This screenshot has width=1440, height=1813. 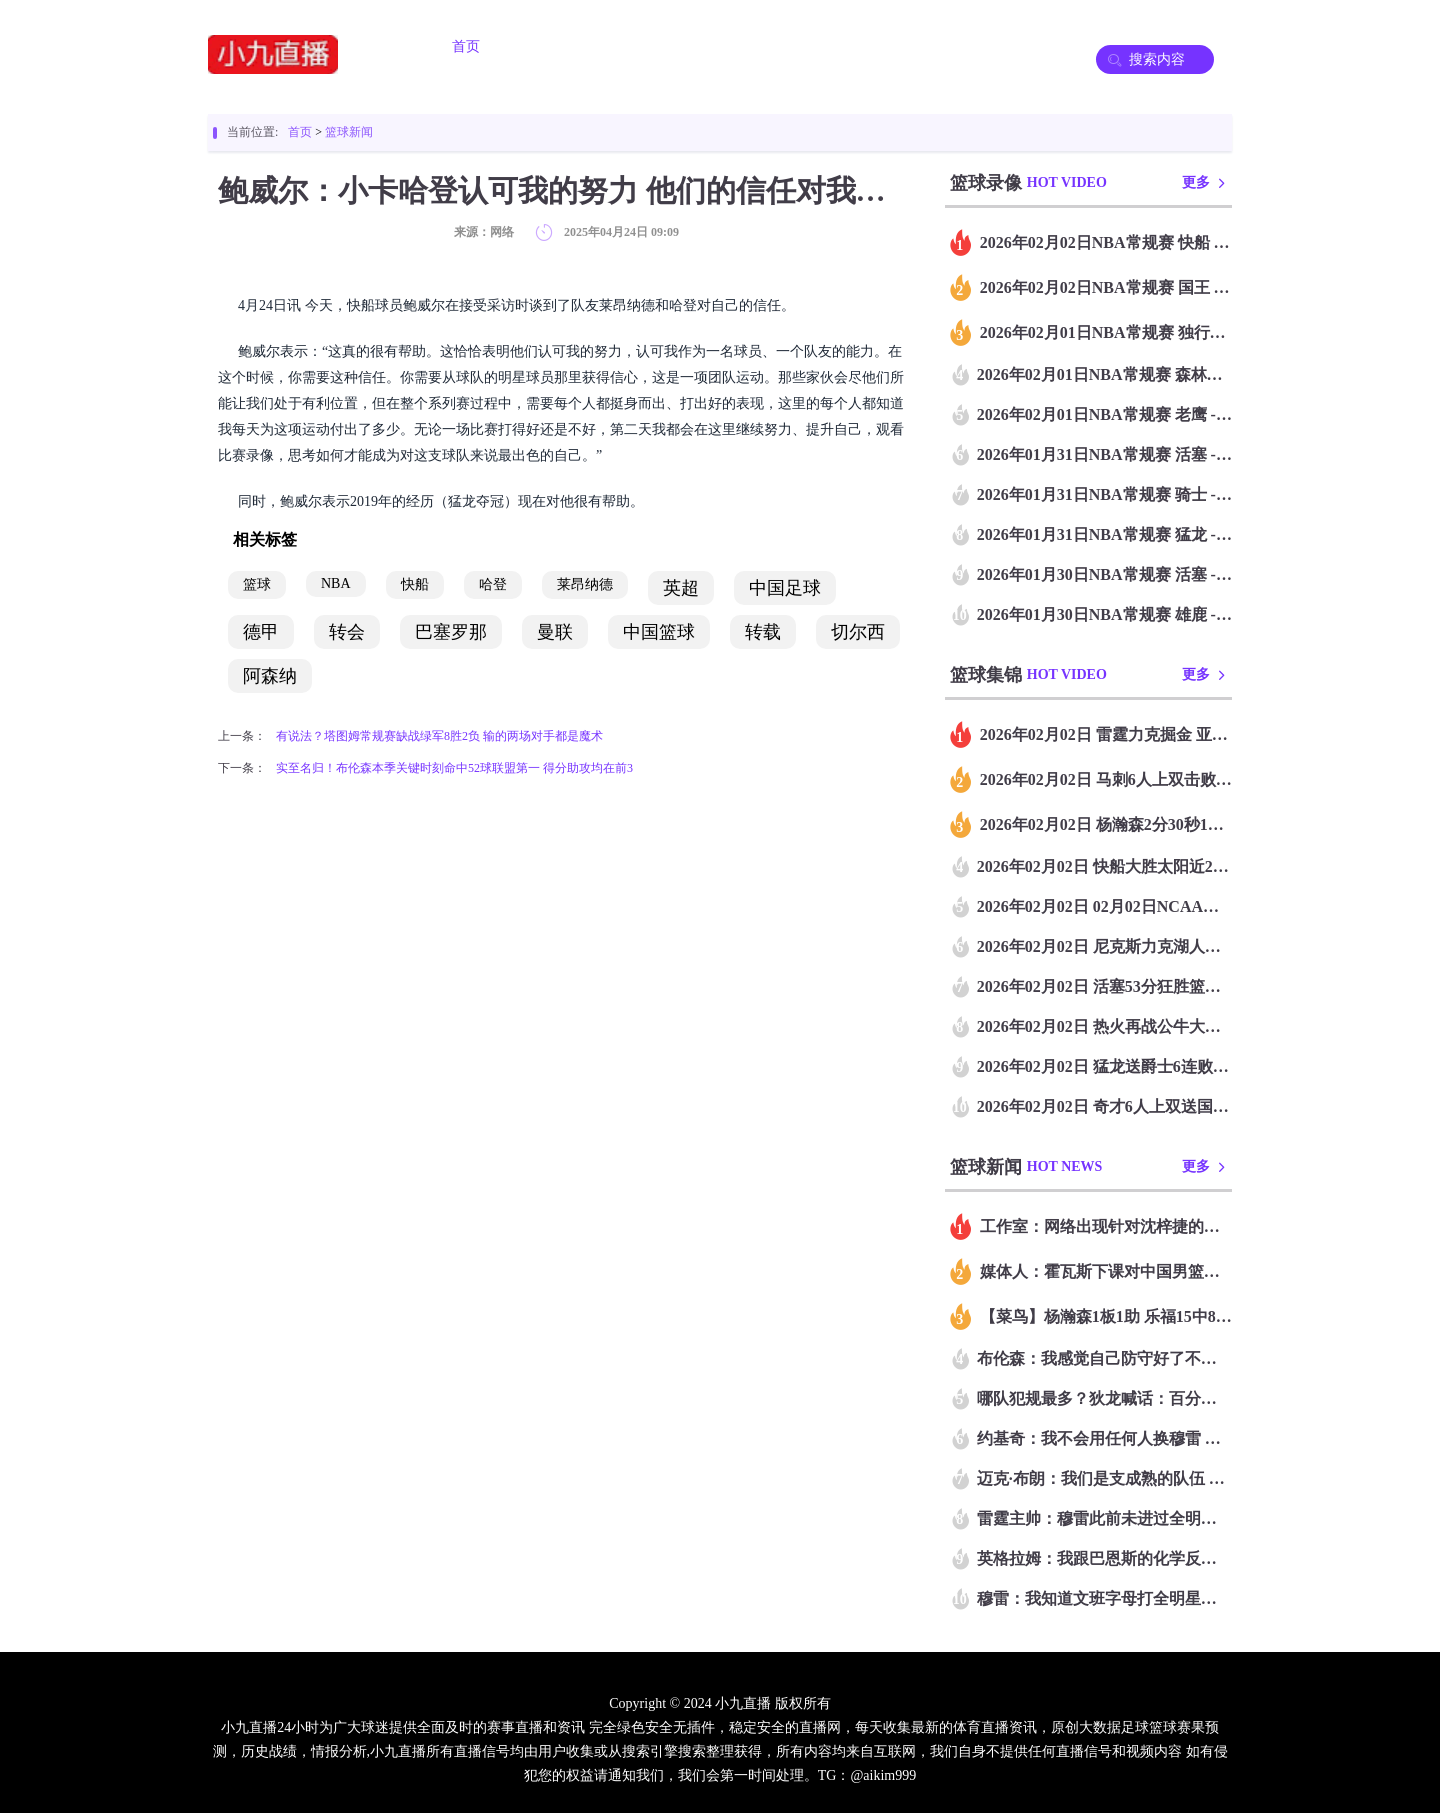 What do you see at coordinates (349, 132) in the screenshot?
I see `篮球新闻` at bounding box center [349, 132].